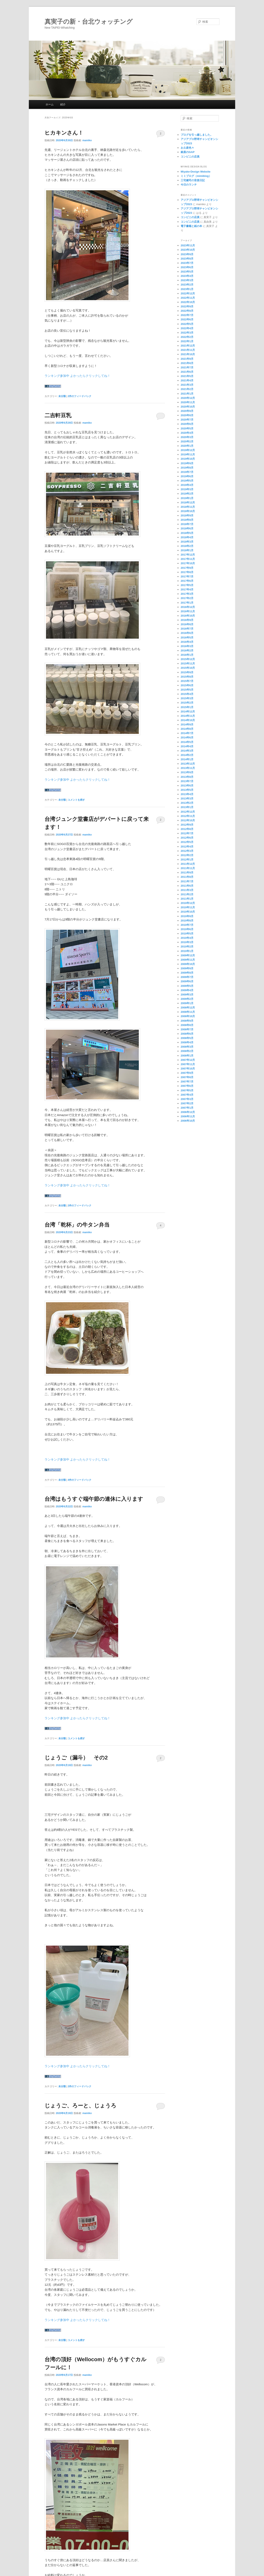 The height and width of the screenshot is (2576, 264). I want to click on 2007年9月, so click(187, 1072).